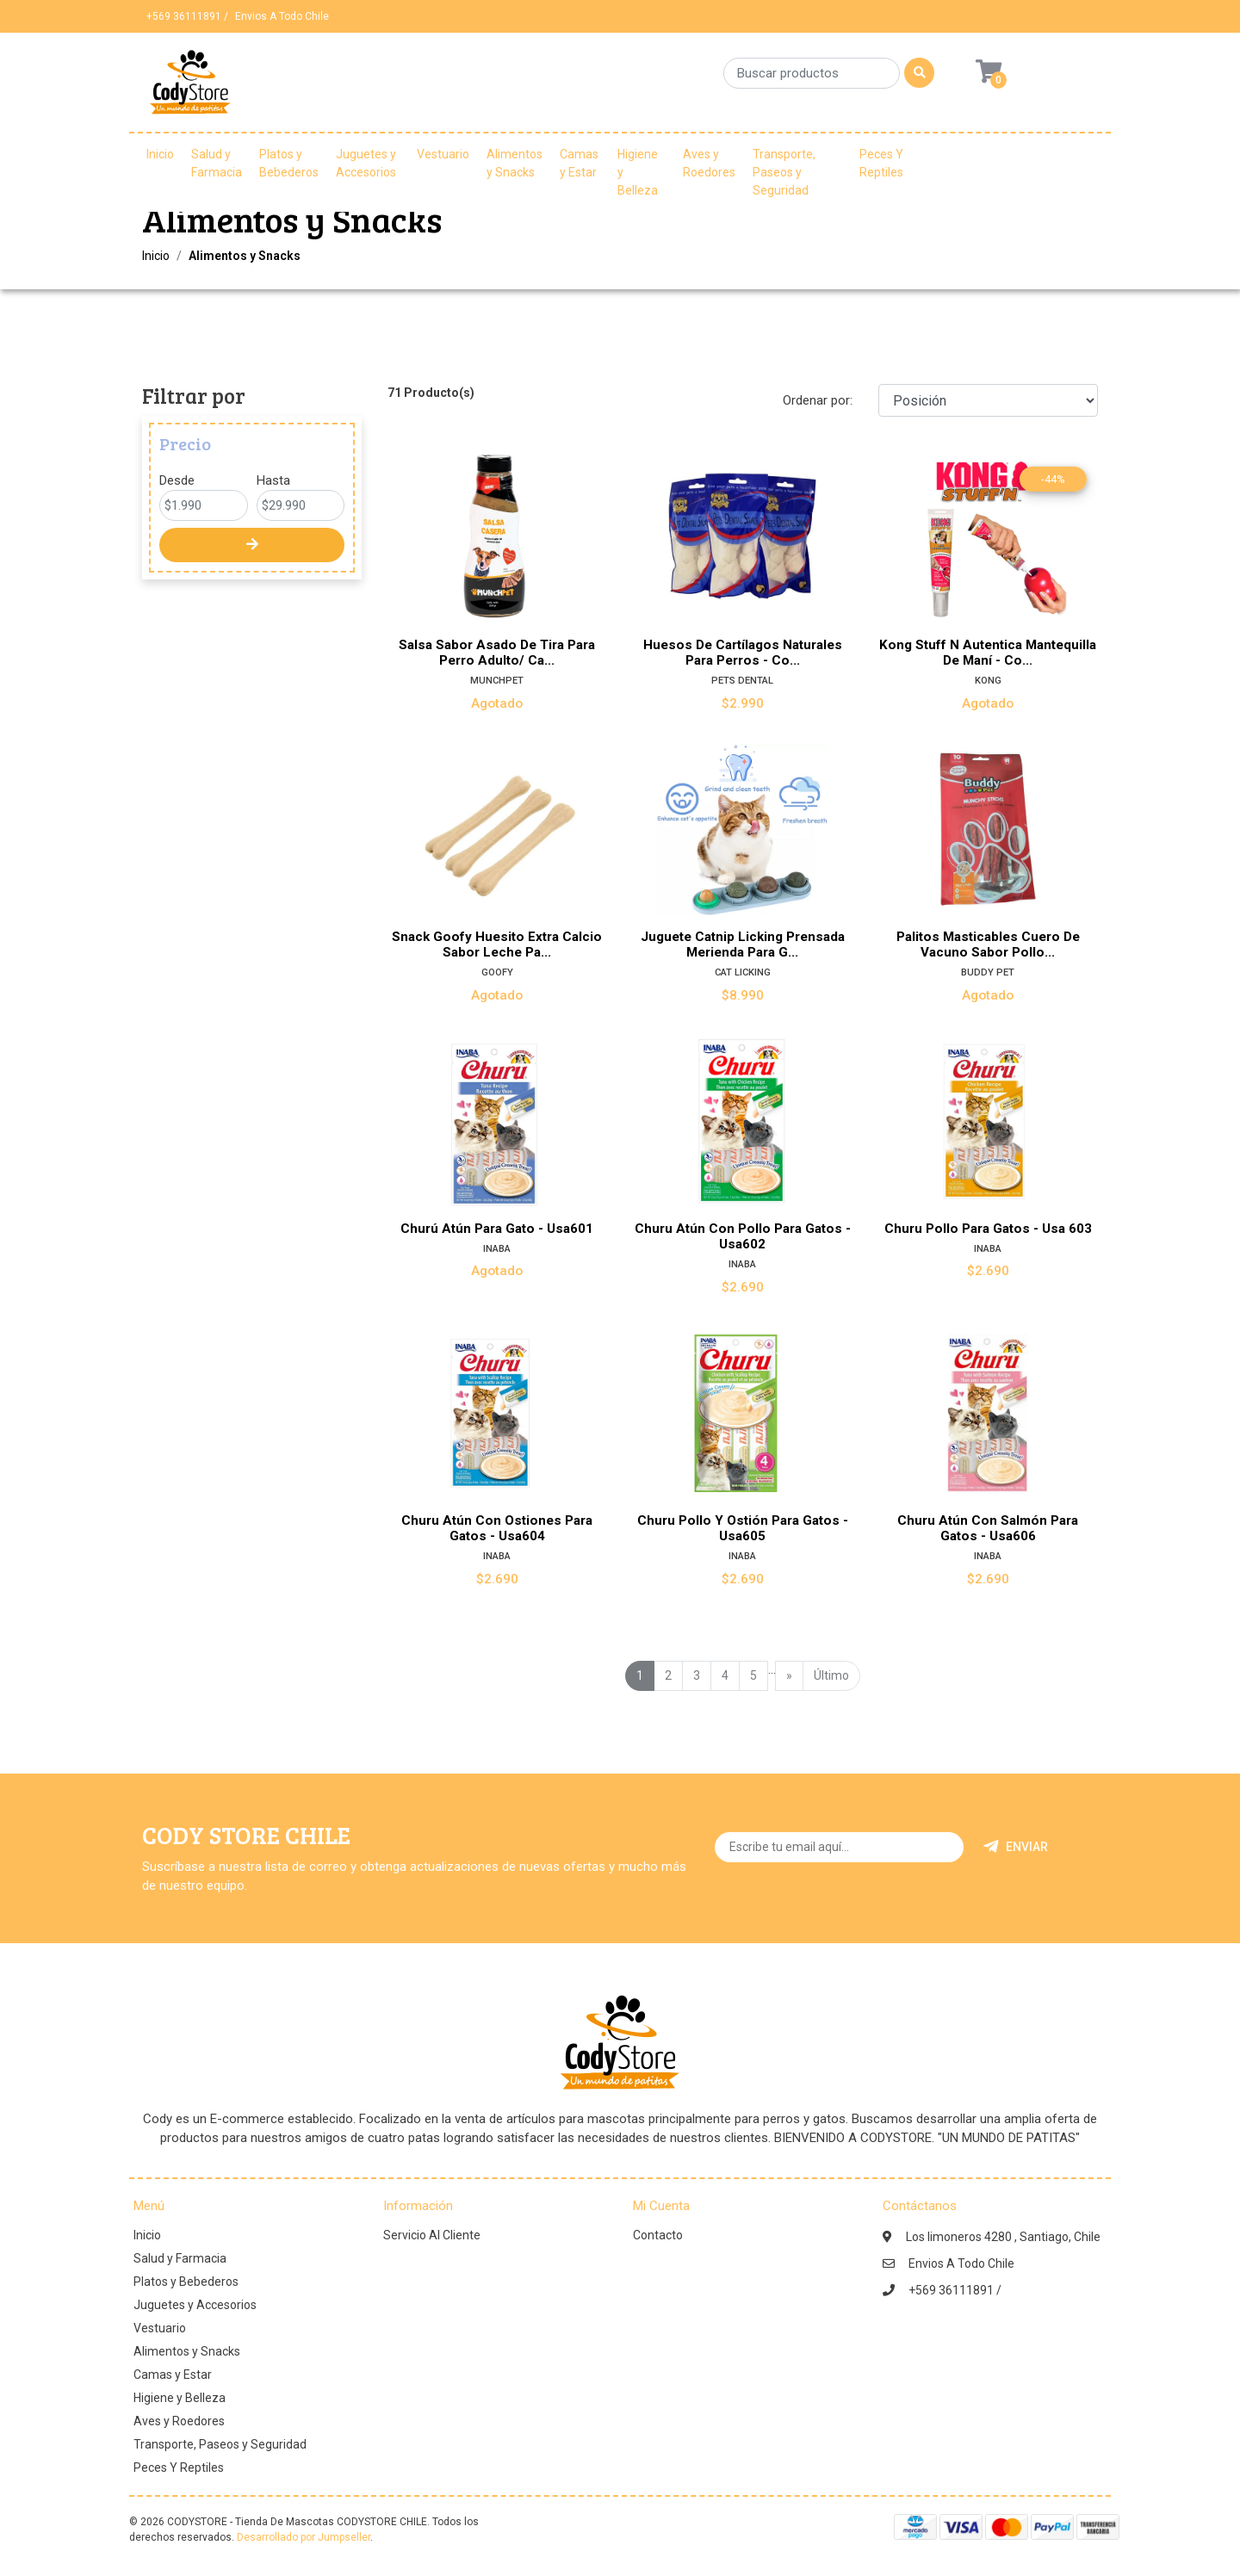 This screenshot has width=1240, height=2576. What do you see at coordinates (742, 652) in the screenshot?
I see `Huesos De Cartílagos Naturales Para Perros - Co...` at bounding box center [742, 652].